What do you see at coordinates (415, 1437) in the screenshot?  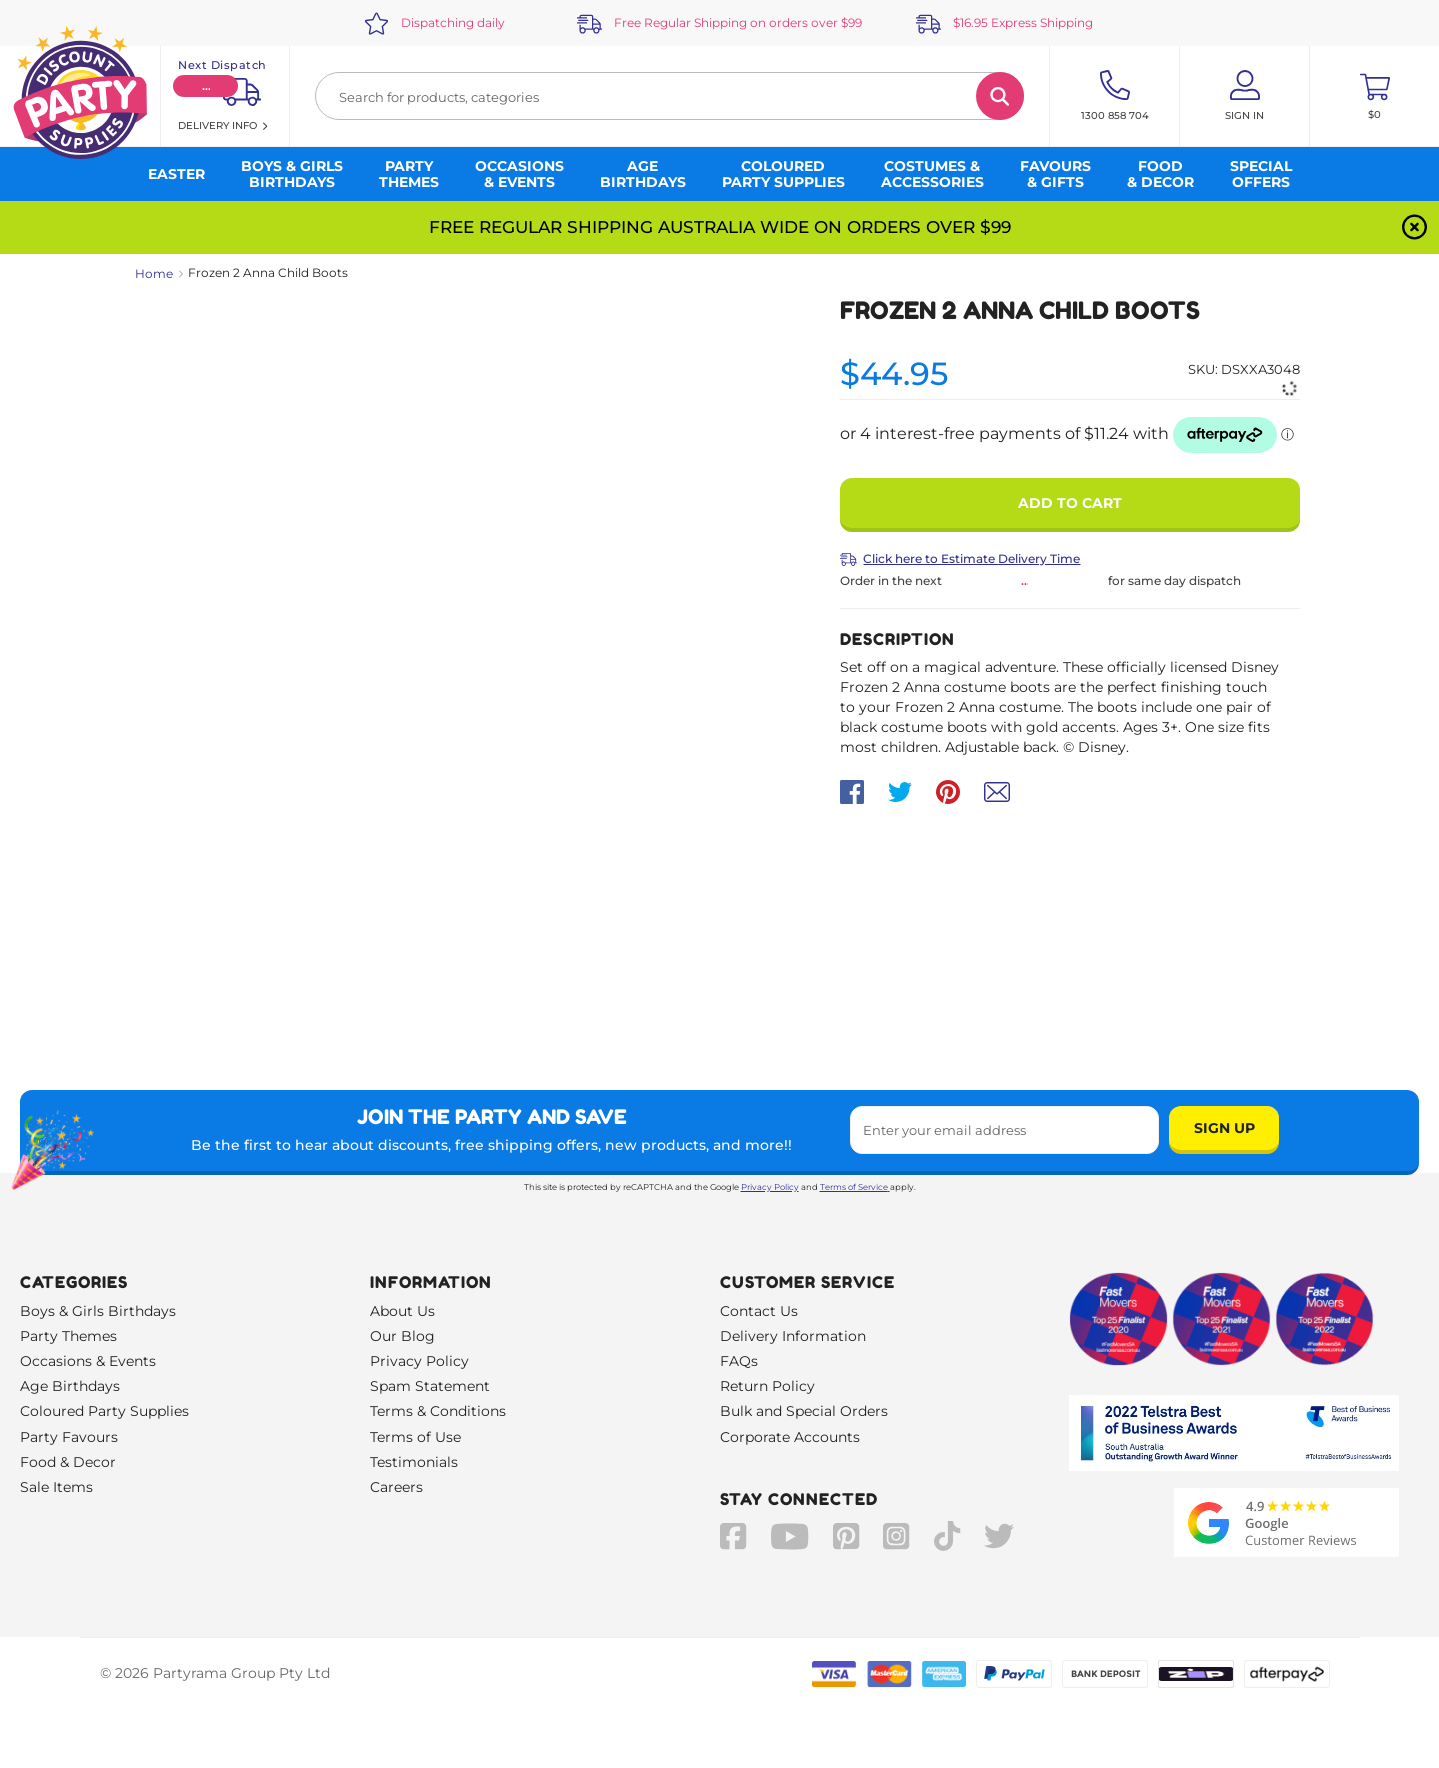 I see `Terms of Use` at bounding box center [415, 1437].